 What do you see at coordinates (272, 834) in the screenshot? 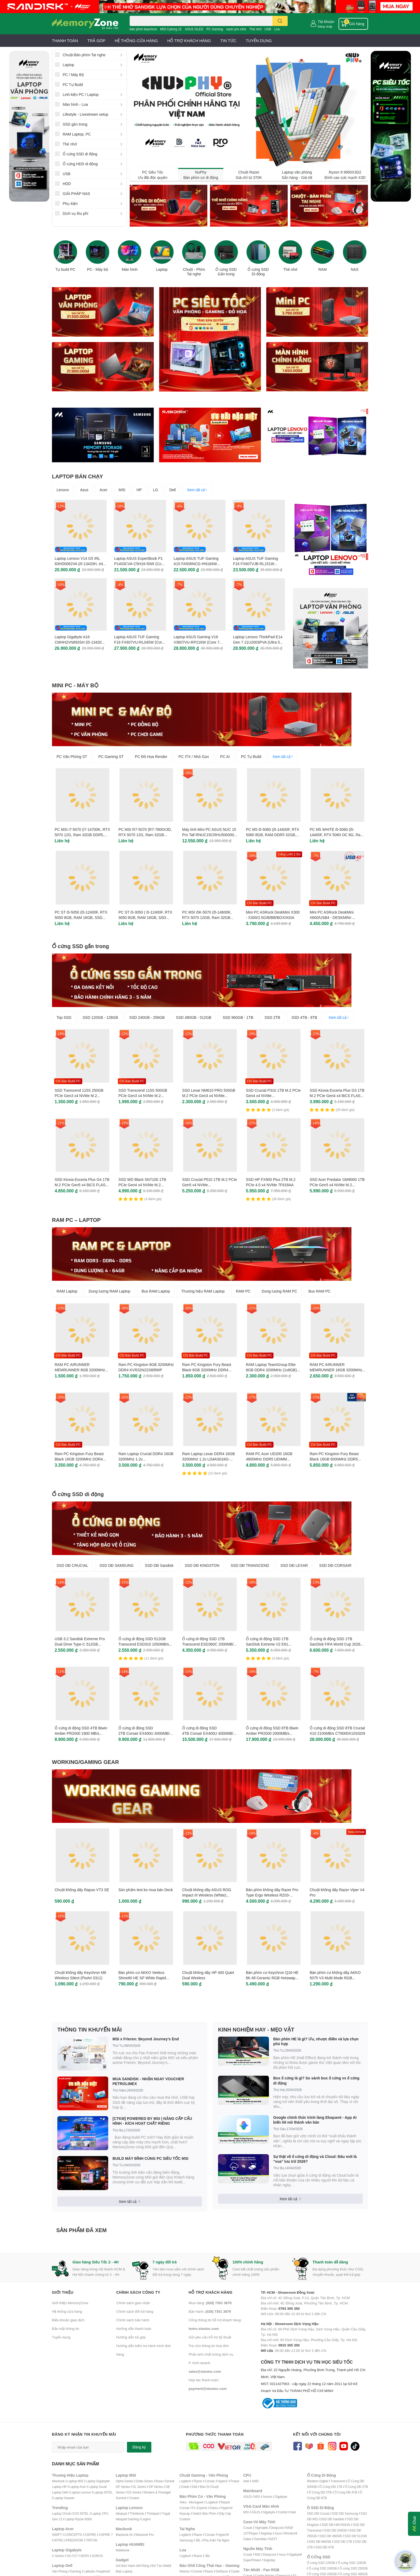
I see `PC M5 i5-5060 (i5-14400F, RTX 5060 8GB, RAM DDR5 32GB, SSD 1TB, 650W, WIN11)` at bounding box center [272, 834].